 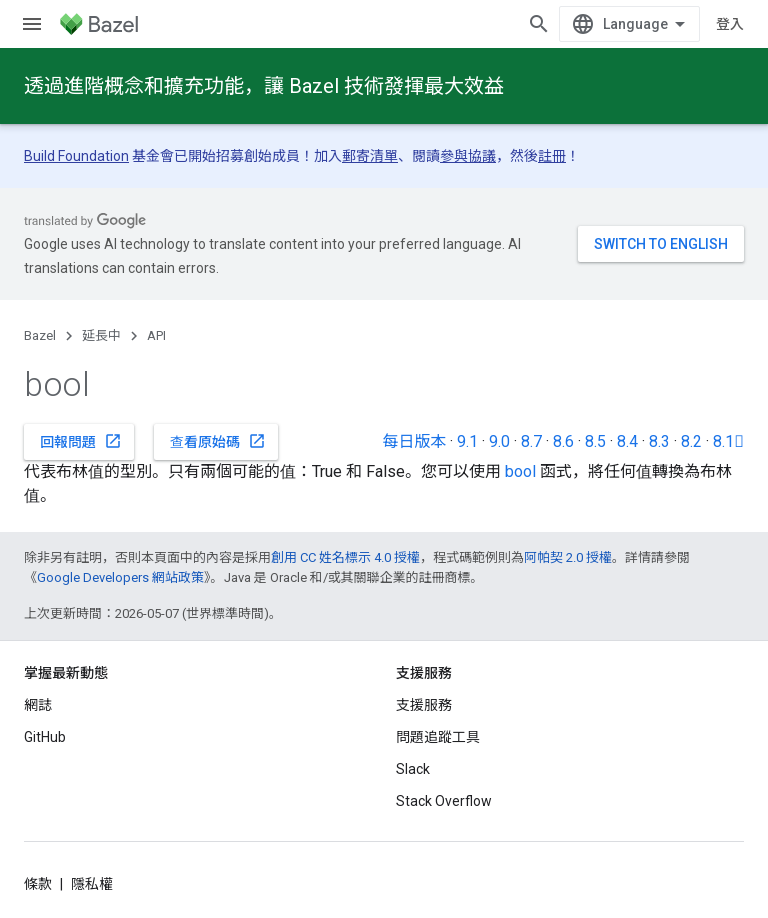 I want to click on bool, so click(x=520, y=471).